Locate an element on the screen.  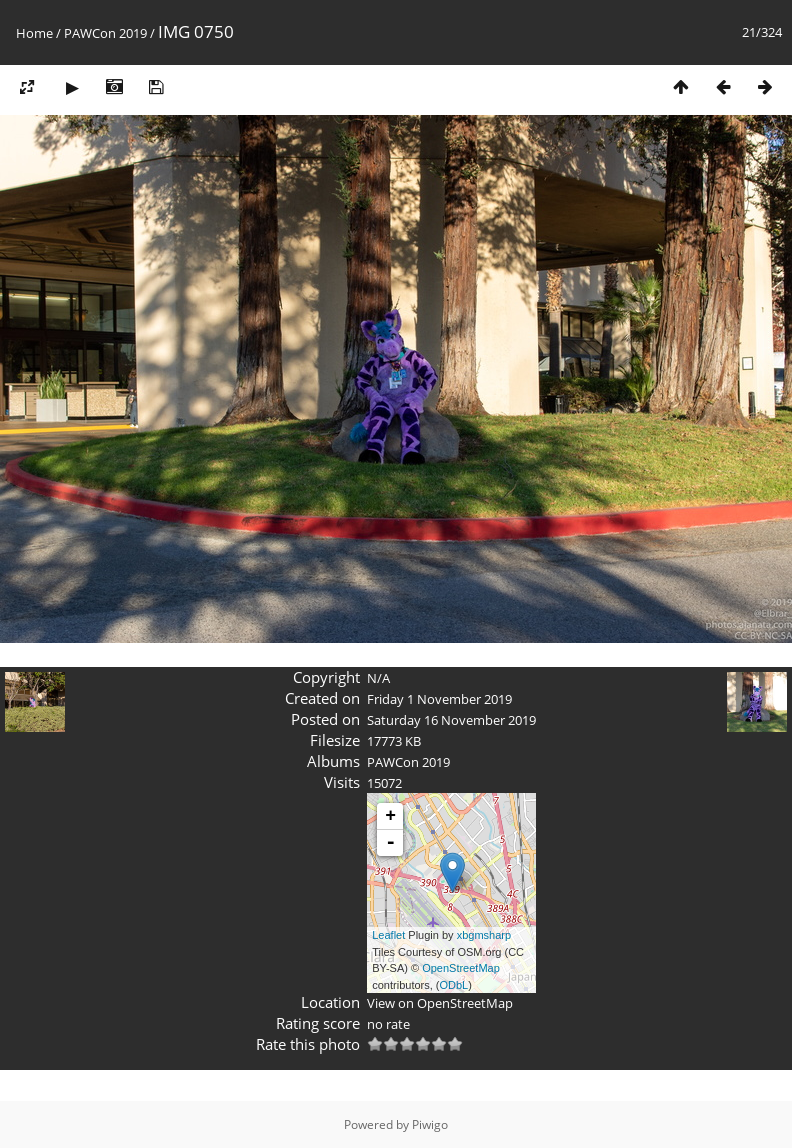
Piwigo is located at coordinates (430, 1124).